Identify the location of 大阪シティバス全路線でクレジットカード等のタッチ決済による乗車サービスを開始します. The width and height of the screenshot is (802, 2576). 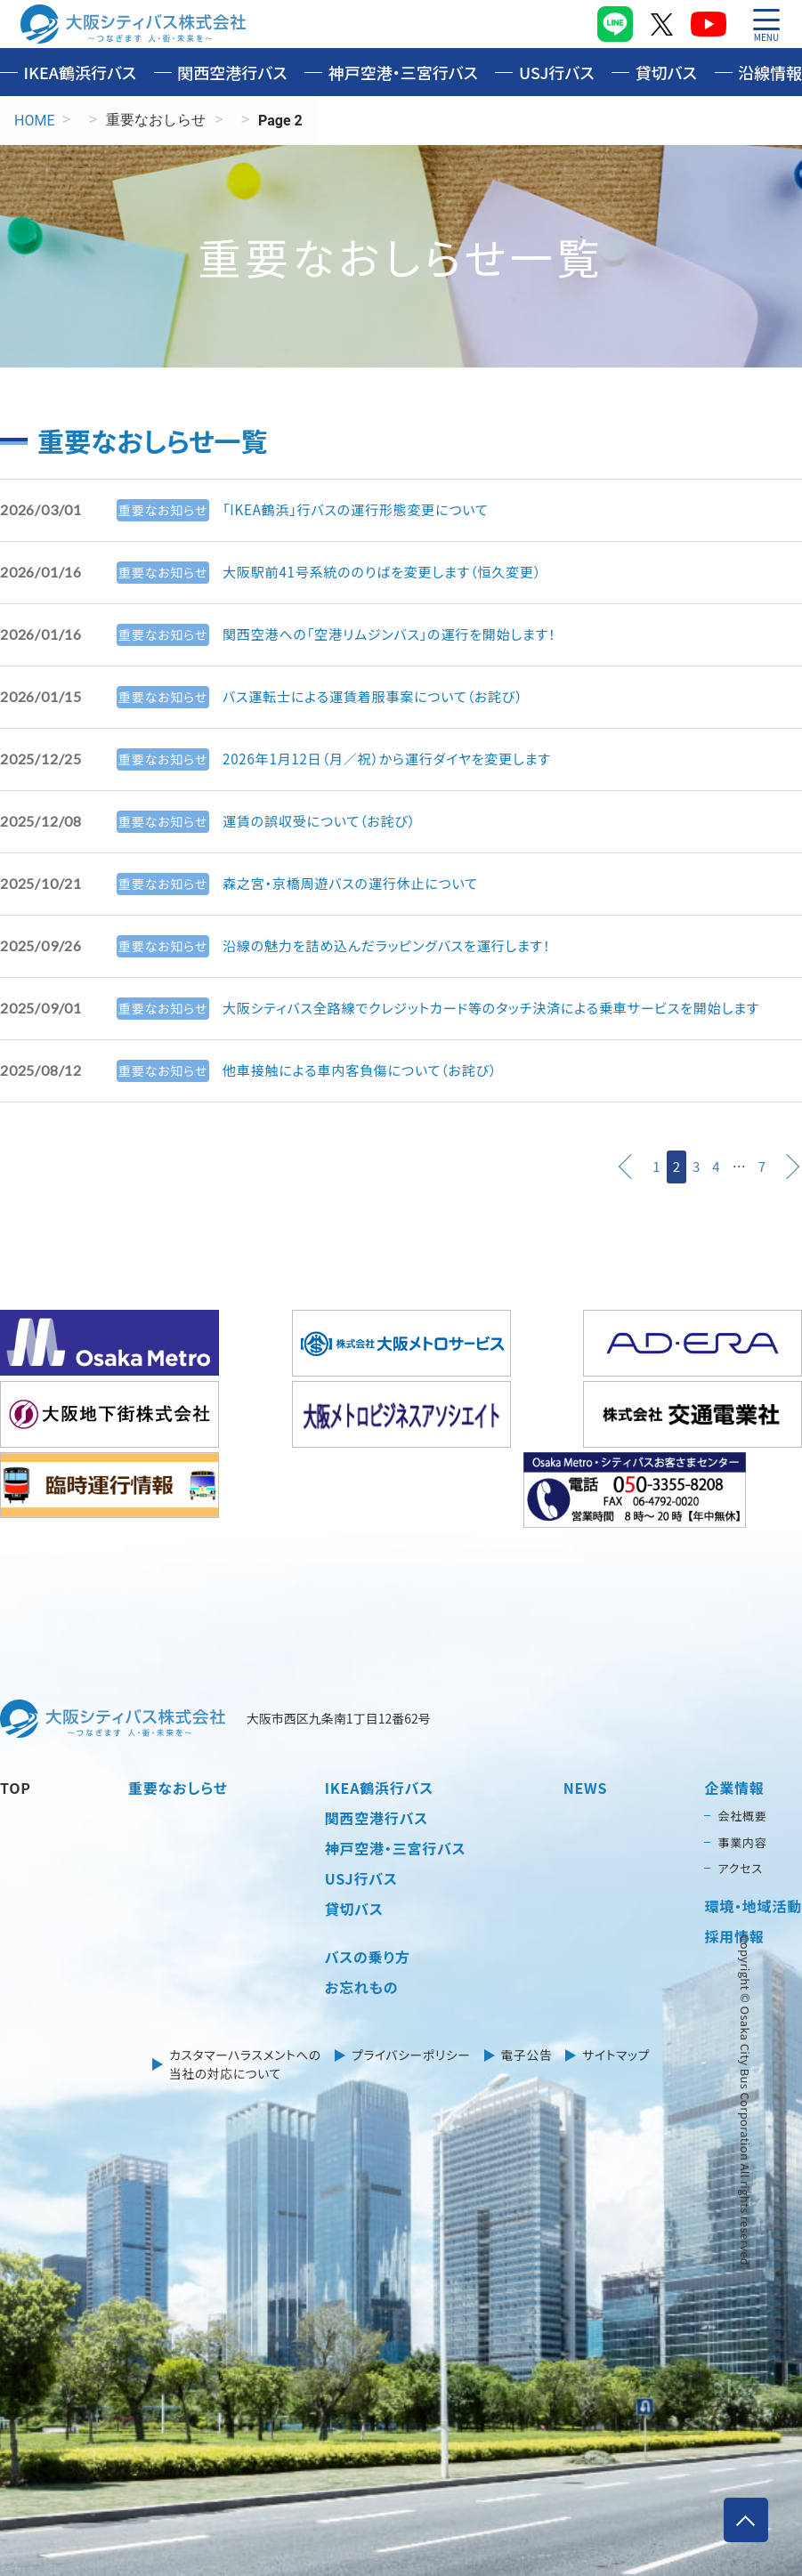
(507, 1008).